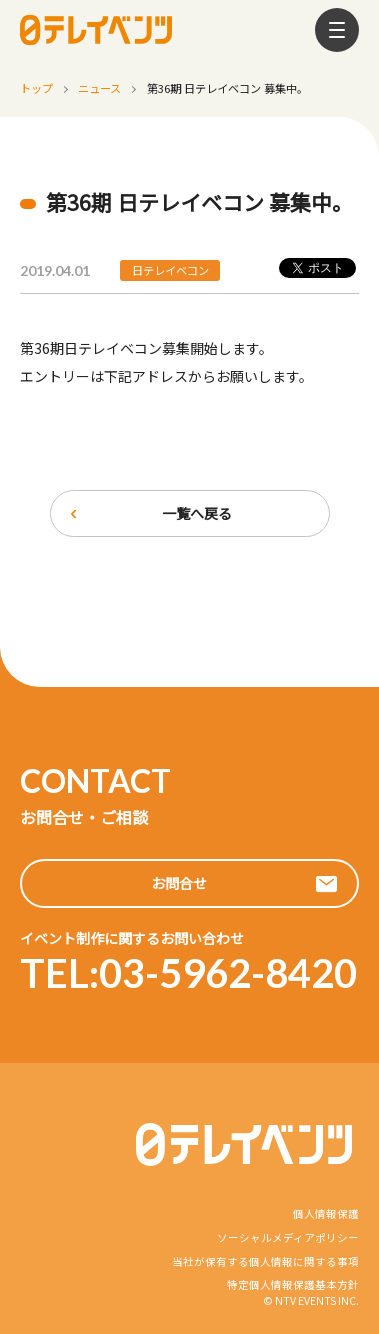 The width and height of the screenshot is (379, 1334). Describe the element at coordinates (99, 88) in the screenshot. I see `ニュース` at that location.